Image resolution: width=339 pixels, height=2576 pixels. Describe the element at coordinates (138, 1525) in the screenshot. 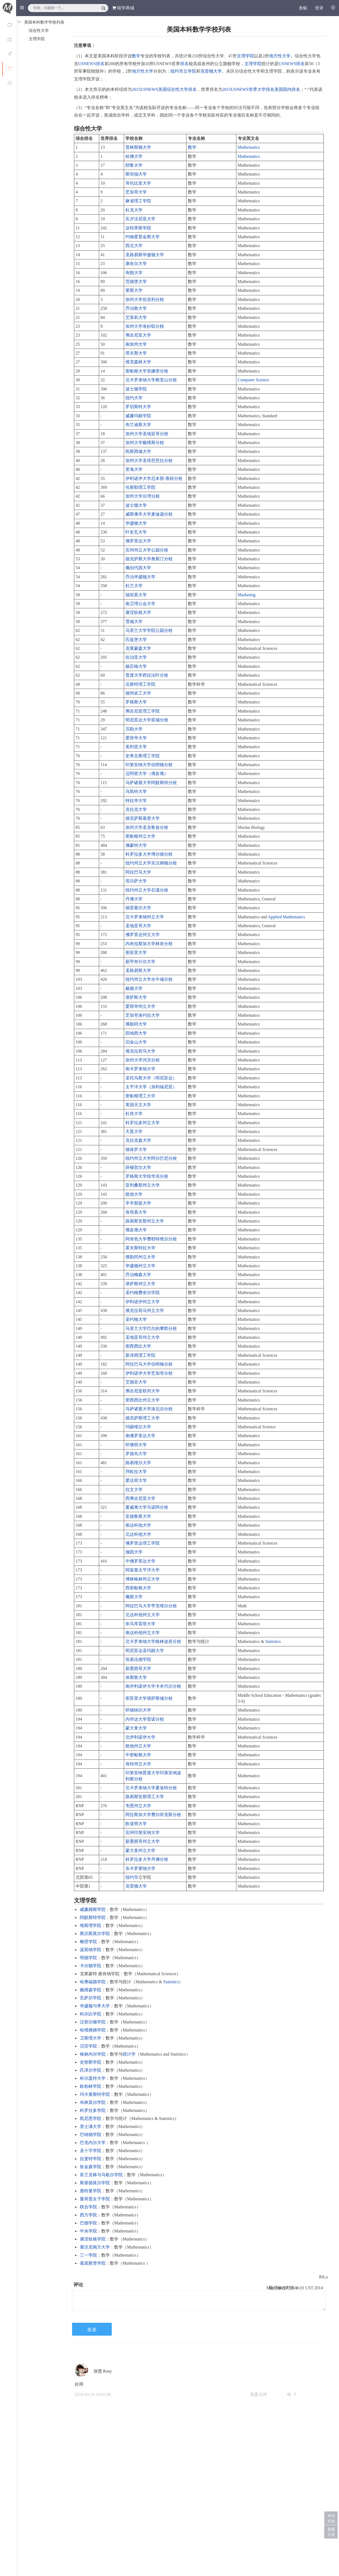

I see `南达科他大学` at that location.